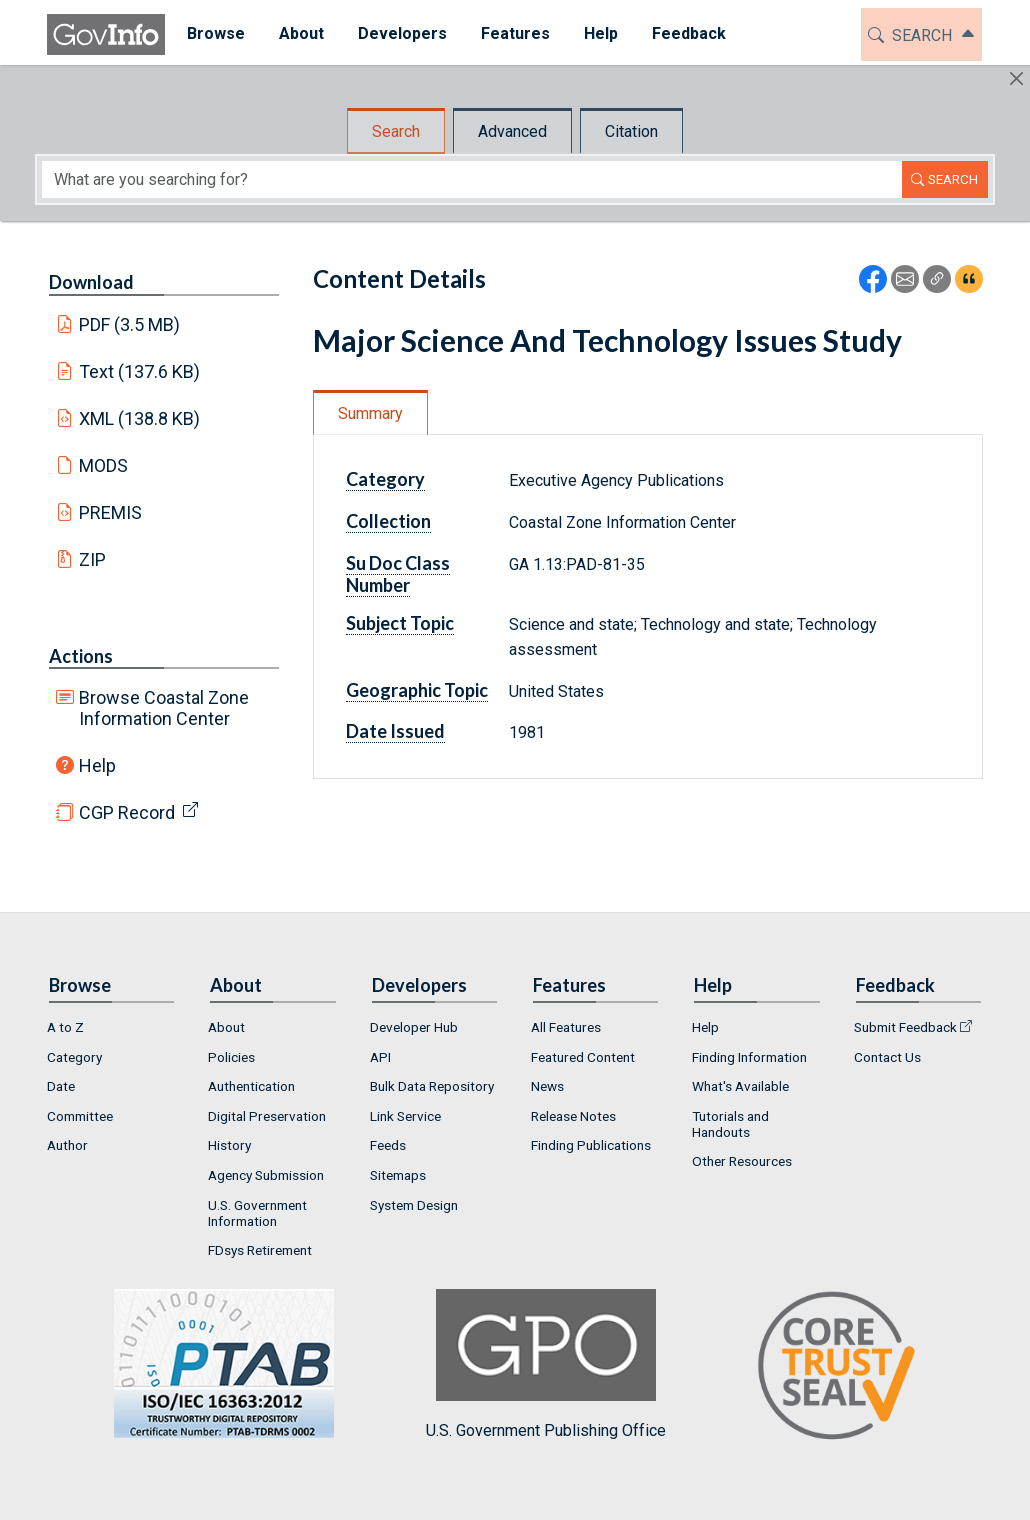 The width and height of the screenshot is (1030, 1520). What do you see at coordinates (1016, 78) in the screenshot?
I see `[Hide]` at bounding box center [1016, 78].